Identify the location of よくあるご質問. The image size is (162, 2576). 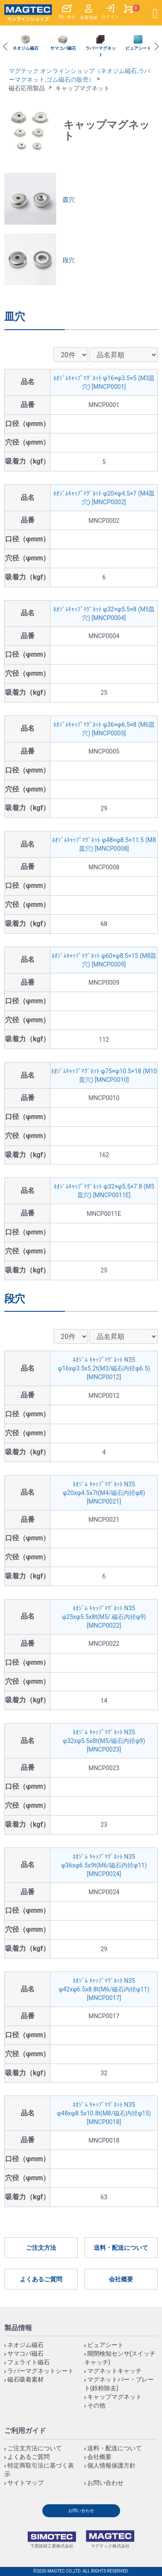
(41, 2279).